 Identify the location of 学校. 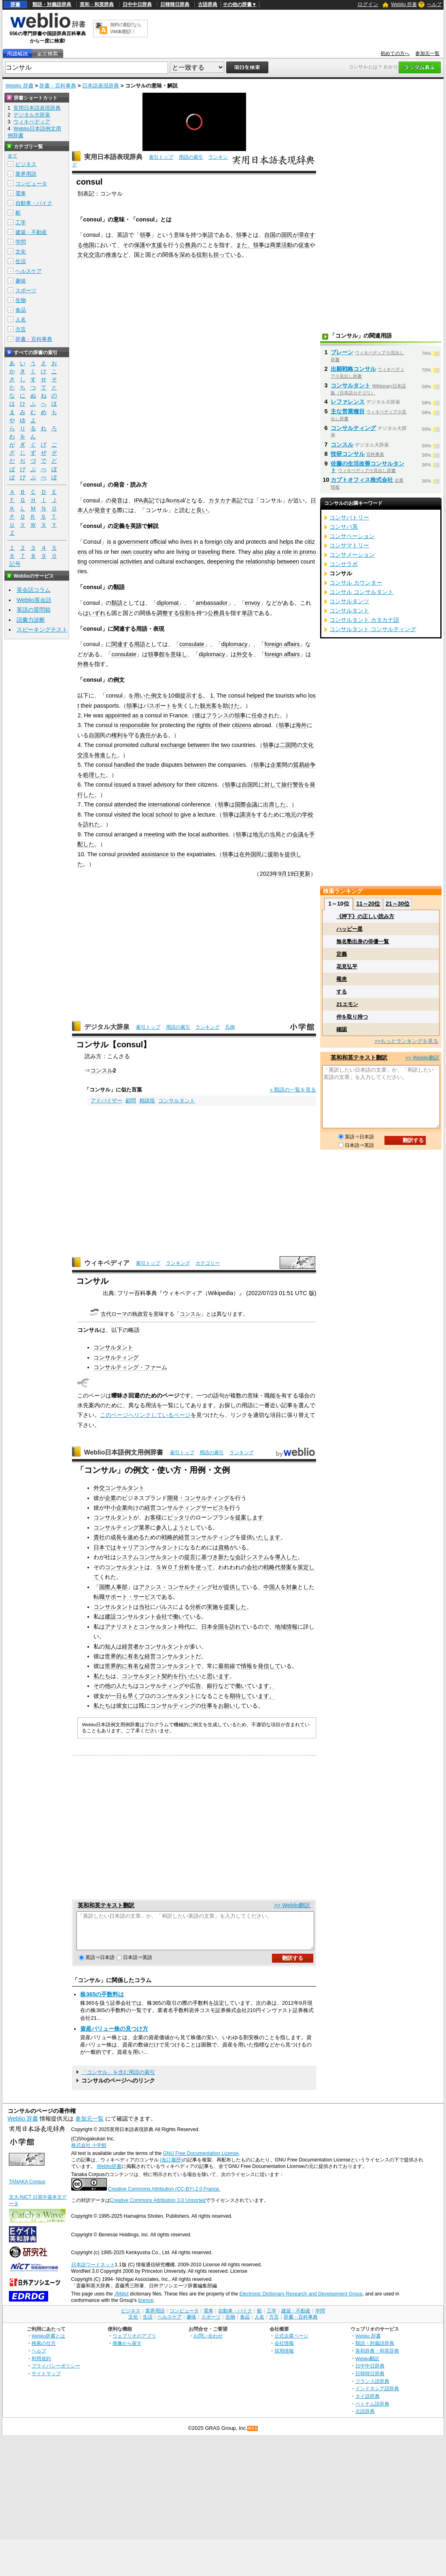
(307, 814).